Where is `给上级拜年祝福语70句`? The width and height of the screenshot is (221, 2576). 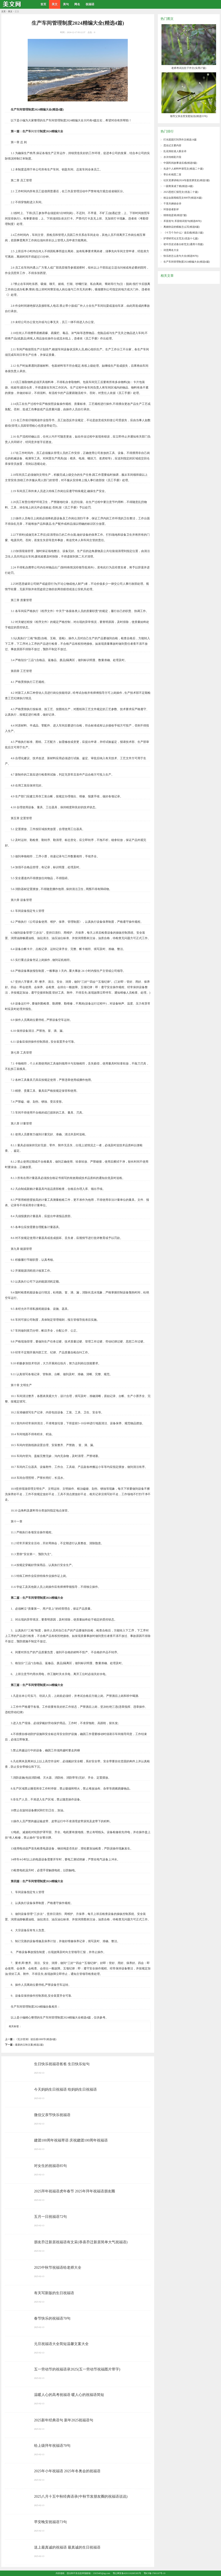
给上级拜年祝福语70句 is located at coordinates (52, 2446).